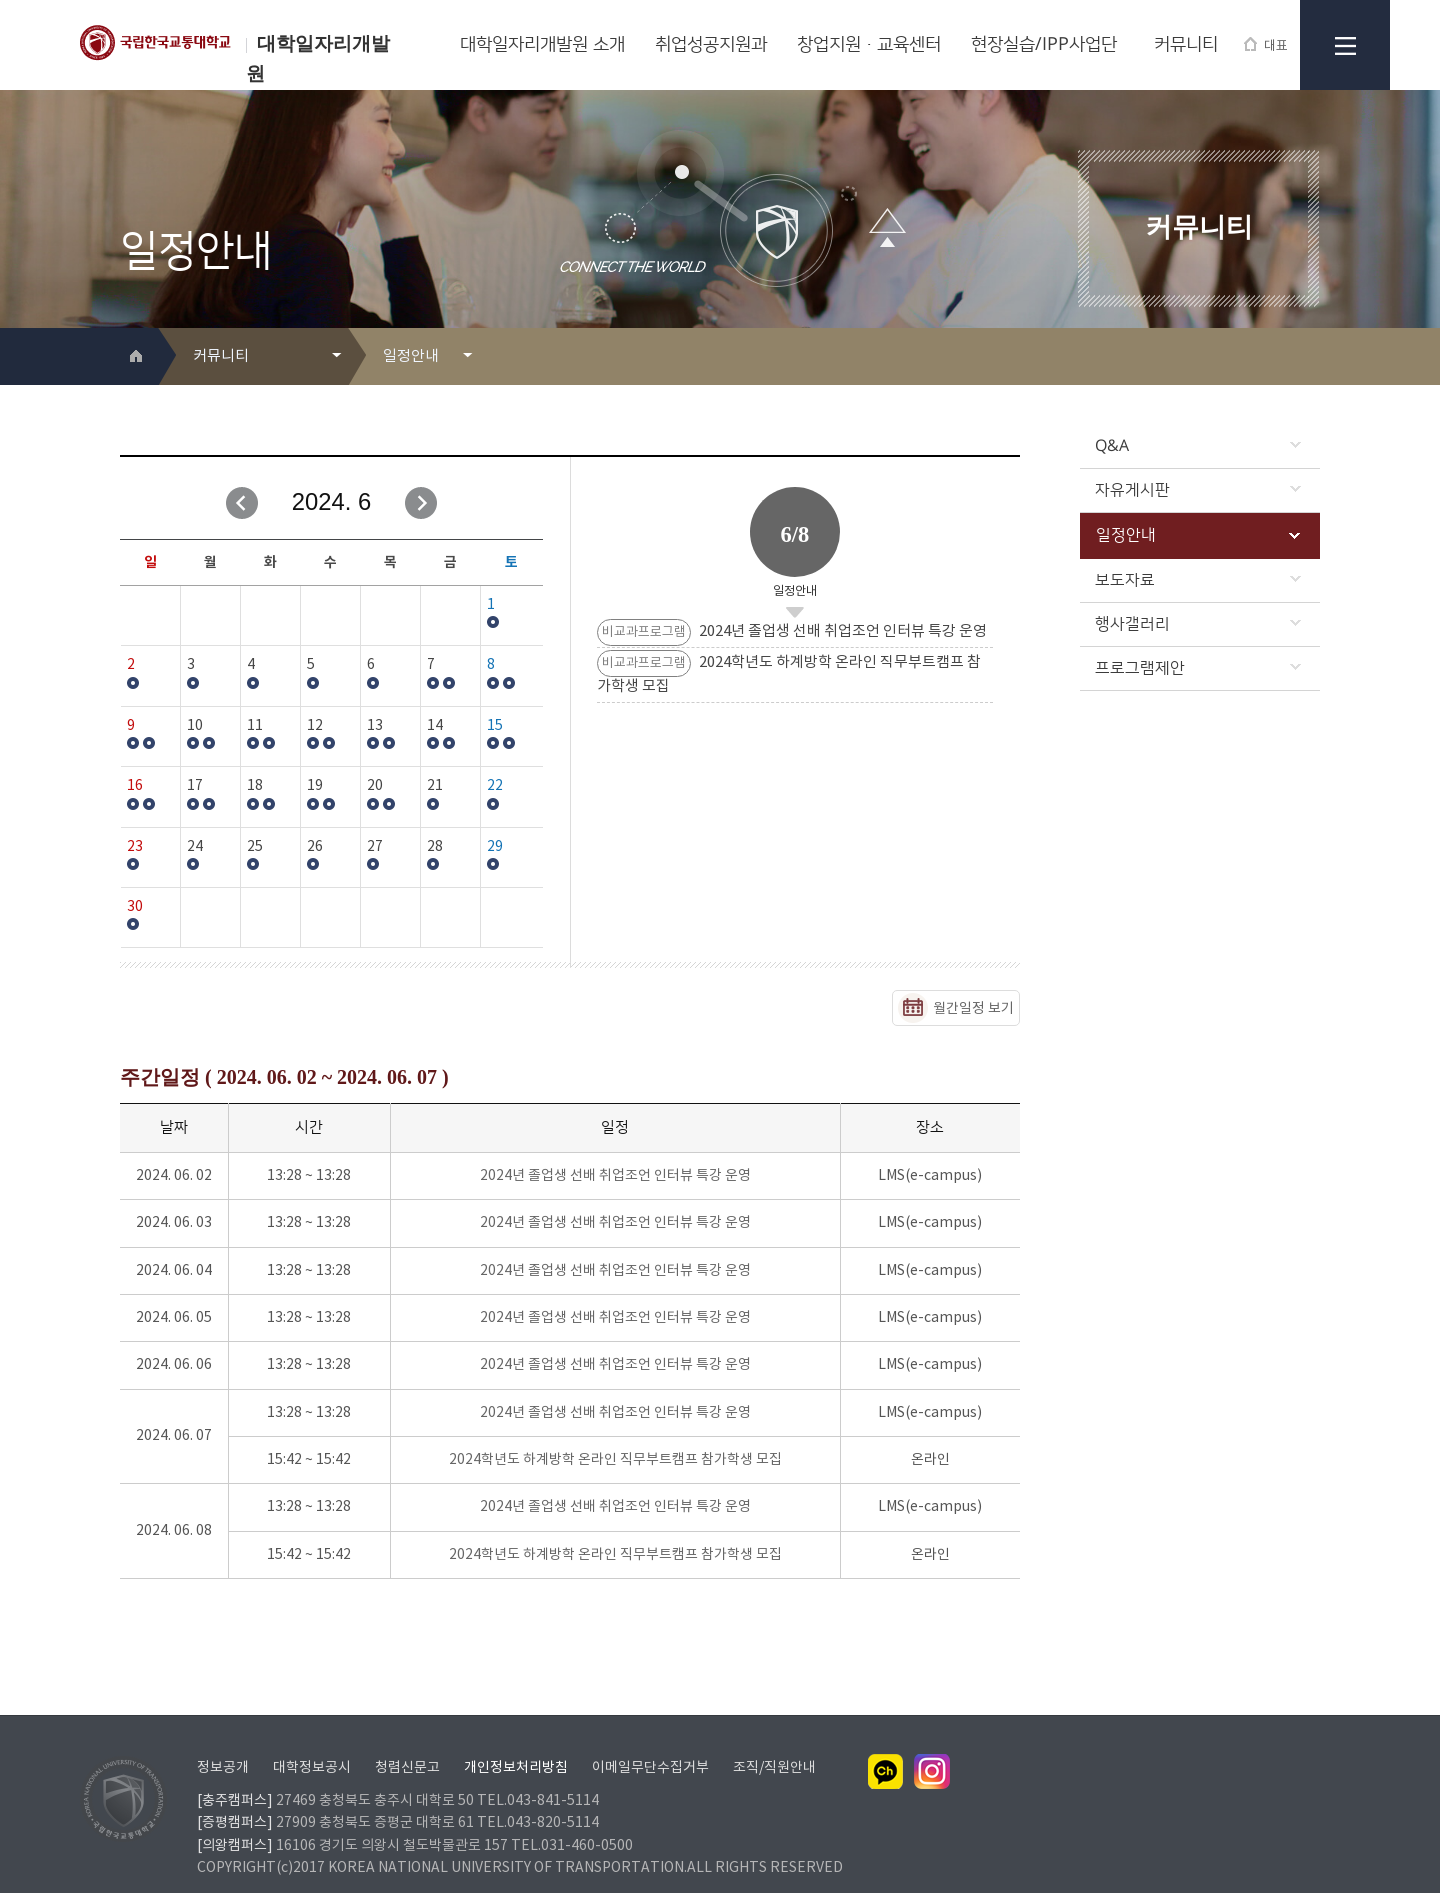 Image resolution: width=1440 pixels, height=1893 pixels. I want to click on 30, so click(135, 907).